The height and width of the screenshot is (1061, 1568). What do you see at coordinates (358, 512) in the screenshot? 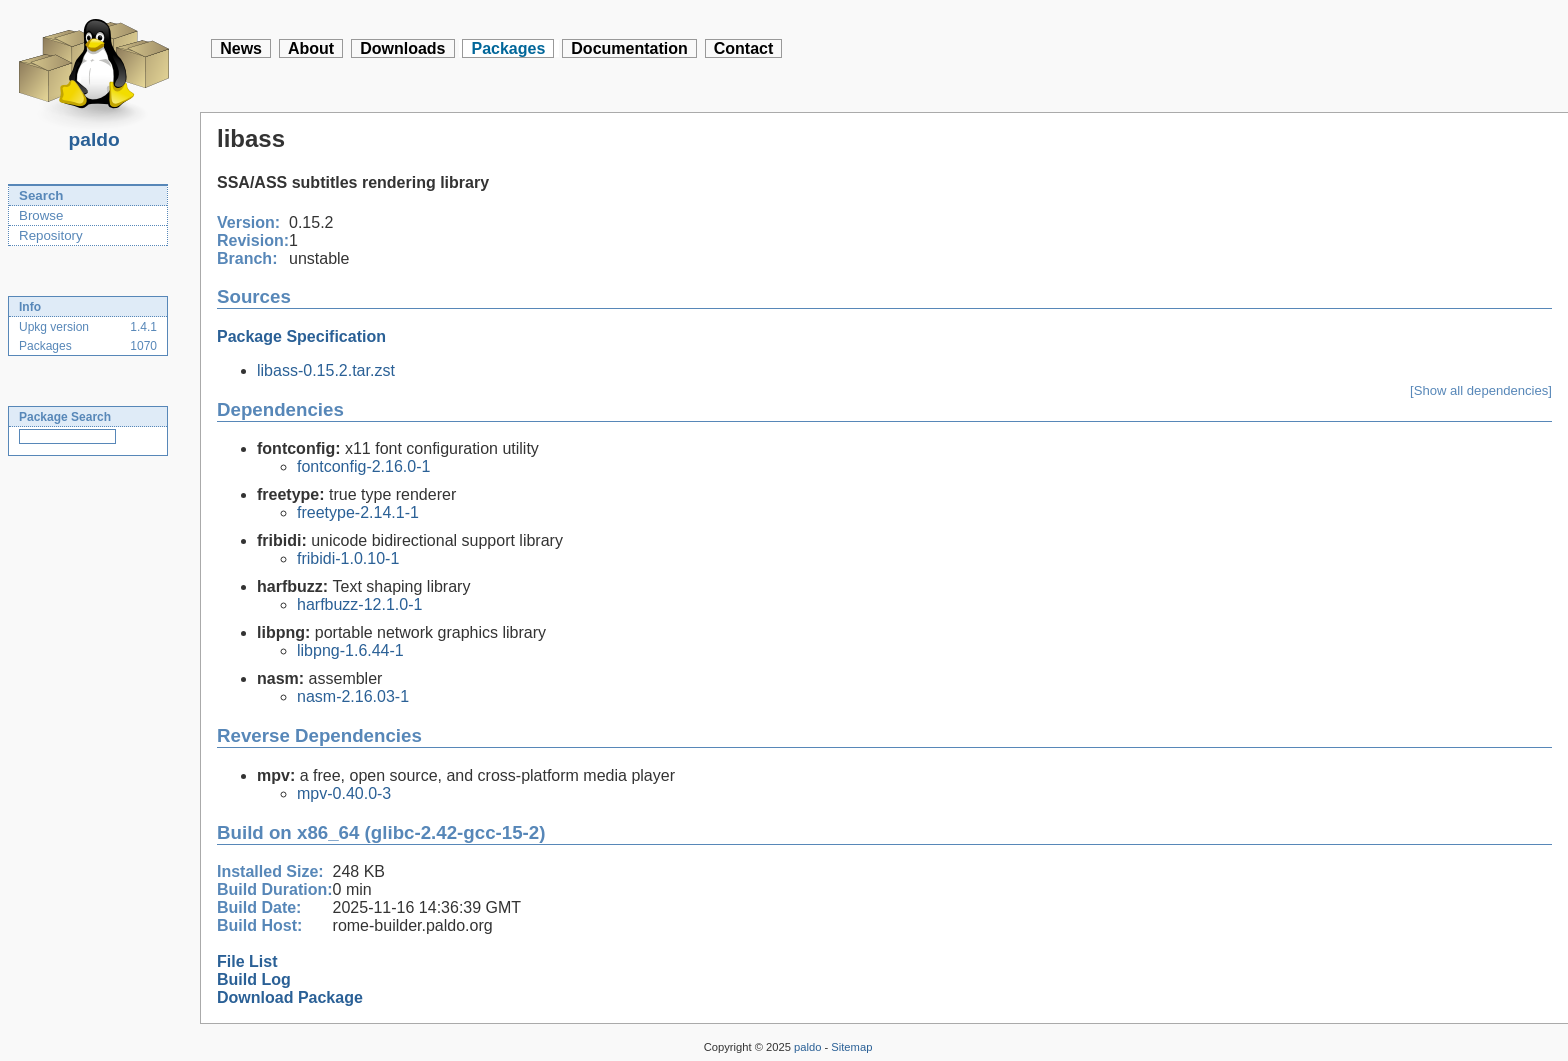
I see `freetype-2.14.1-1` at bounding box center [358, 512].